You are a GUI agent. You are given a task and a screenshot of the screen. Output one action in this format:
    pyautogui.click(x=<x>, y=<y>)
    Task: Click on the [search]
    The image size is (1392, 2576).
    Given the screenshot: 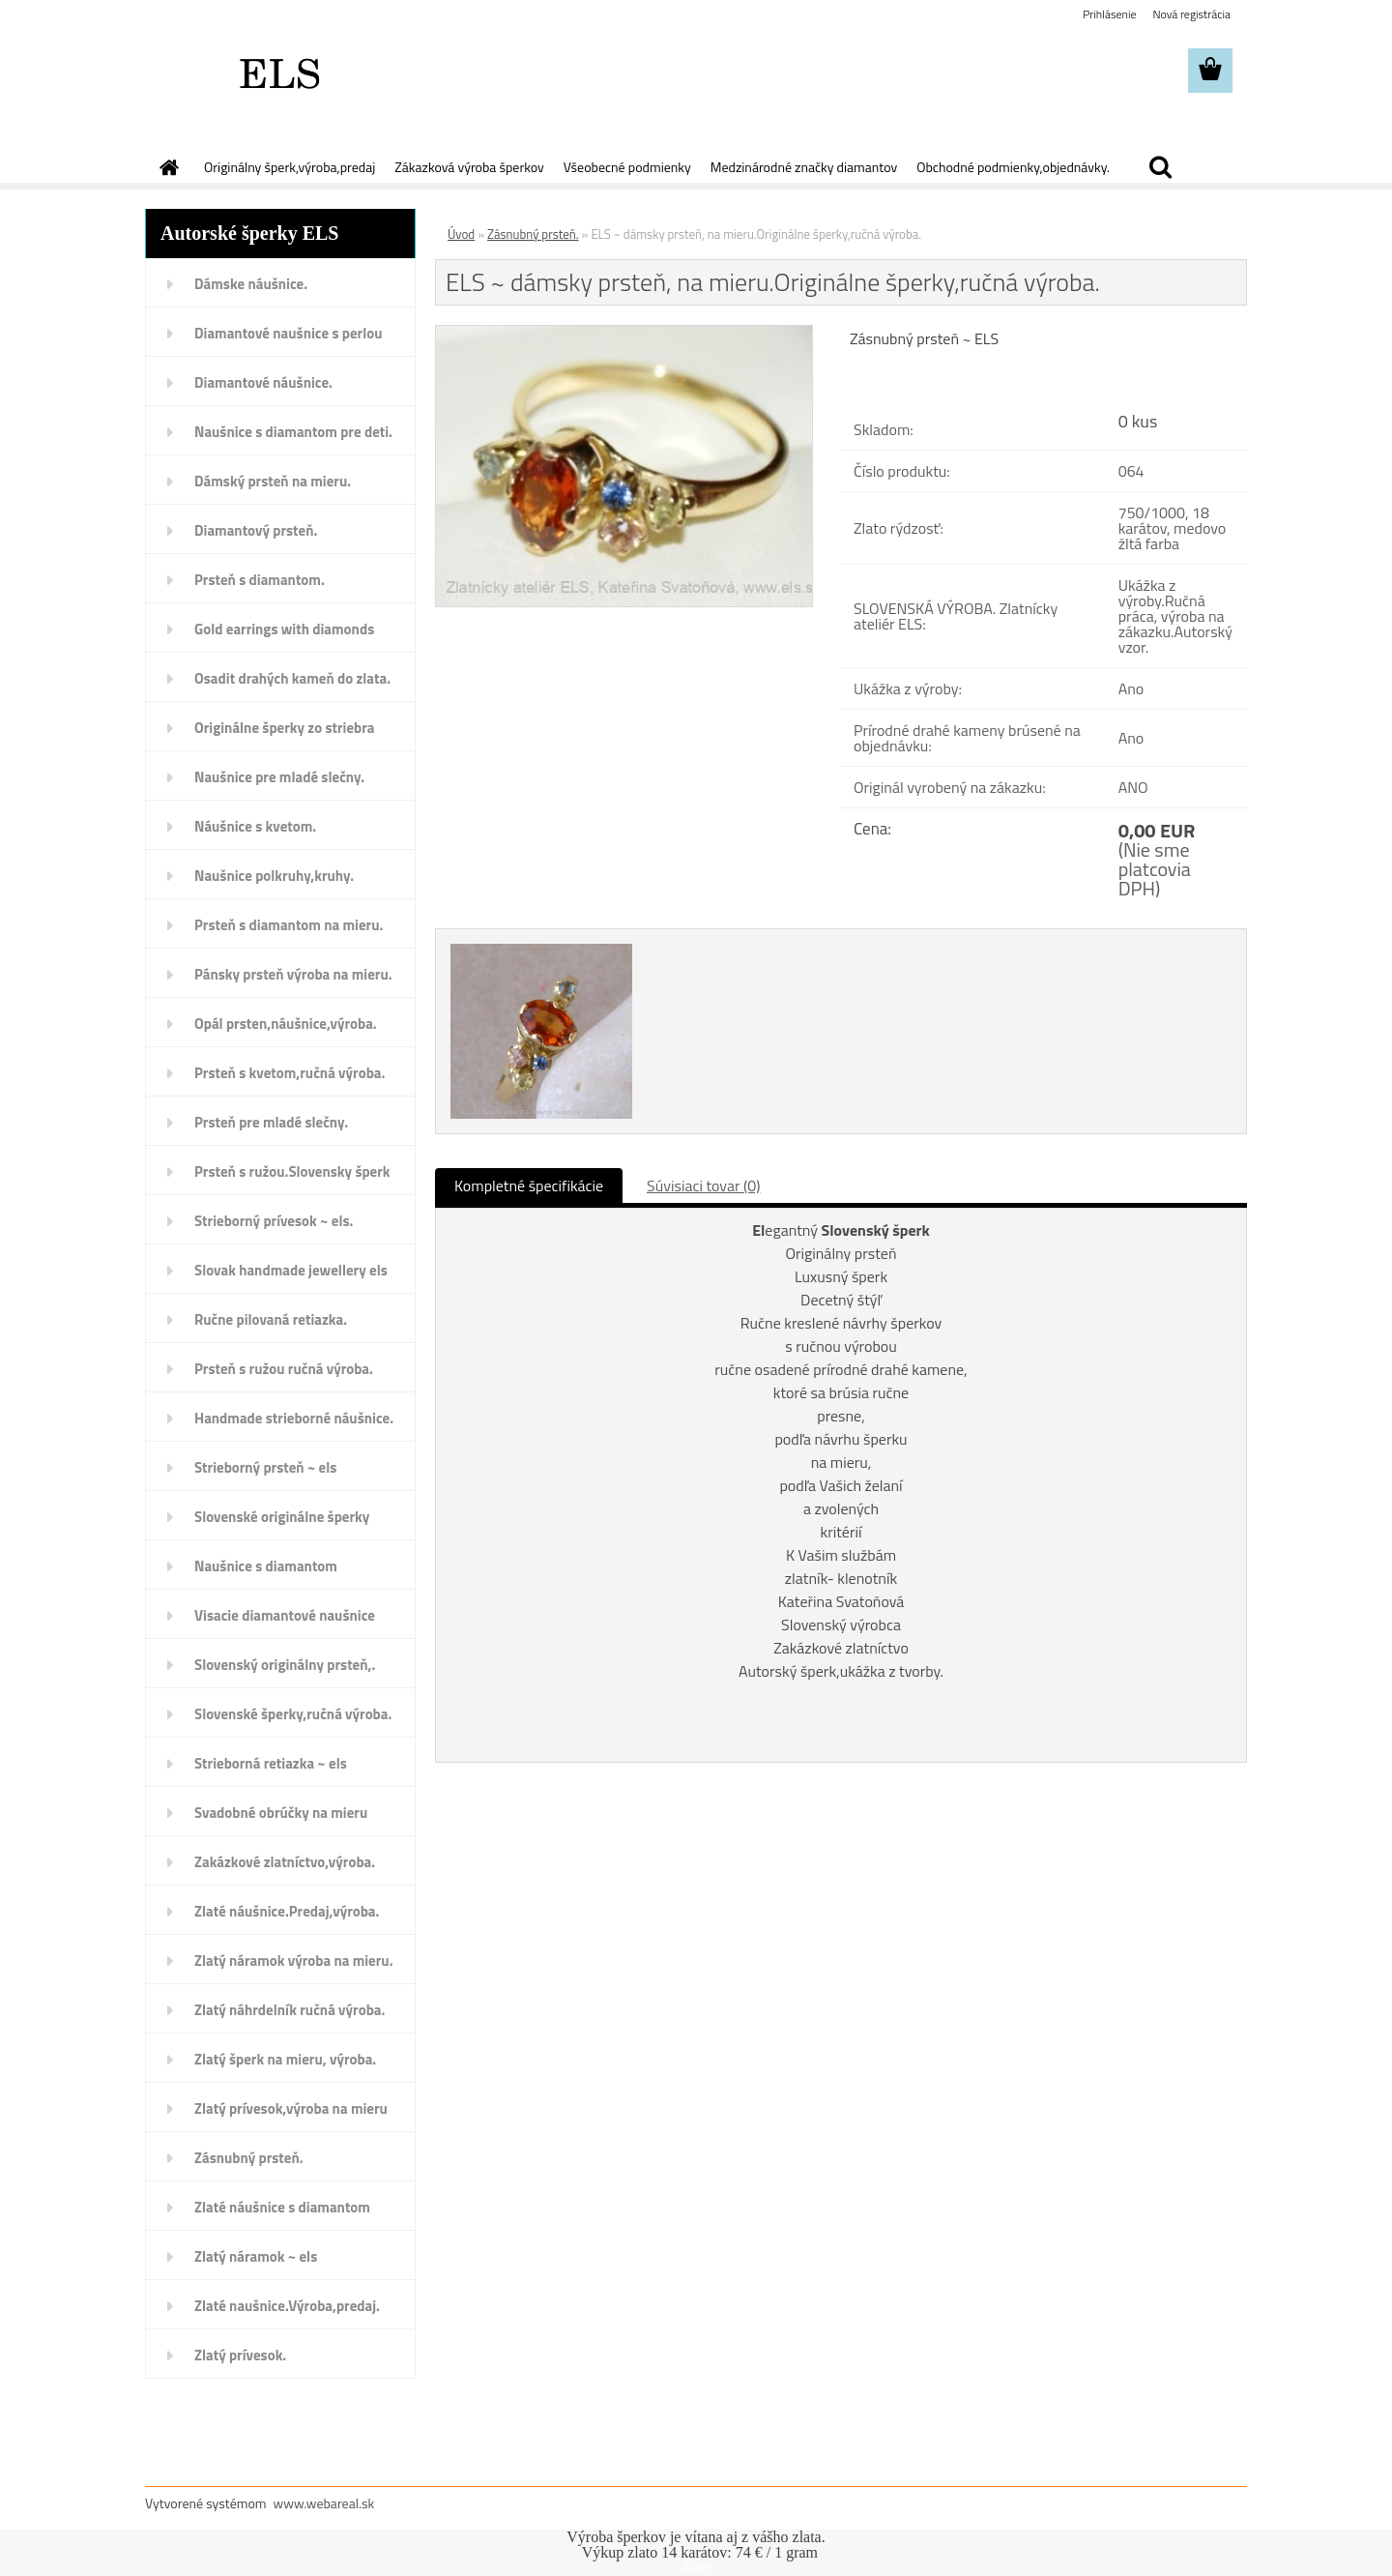 What is the action you would take?
    pyautogui.click(x=1160, y=167)
    